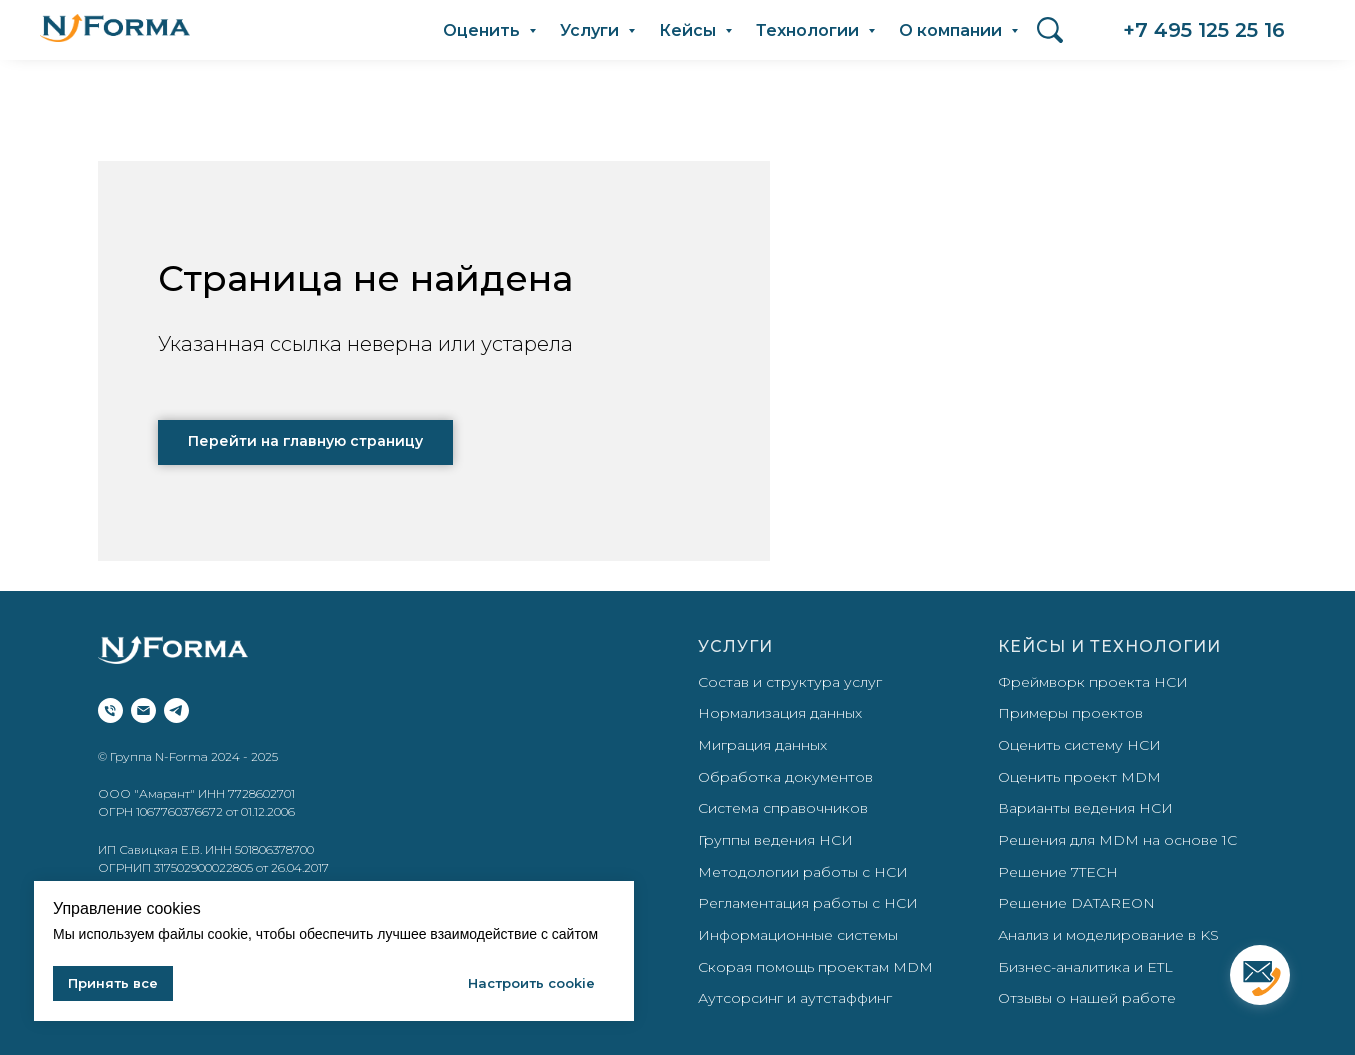  Describe the element at coordinates (110, 710) in the screenshot. I see `[Телефон]` at that location.